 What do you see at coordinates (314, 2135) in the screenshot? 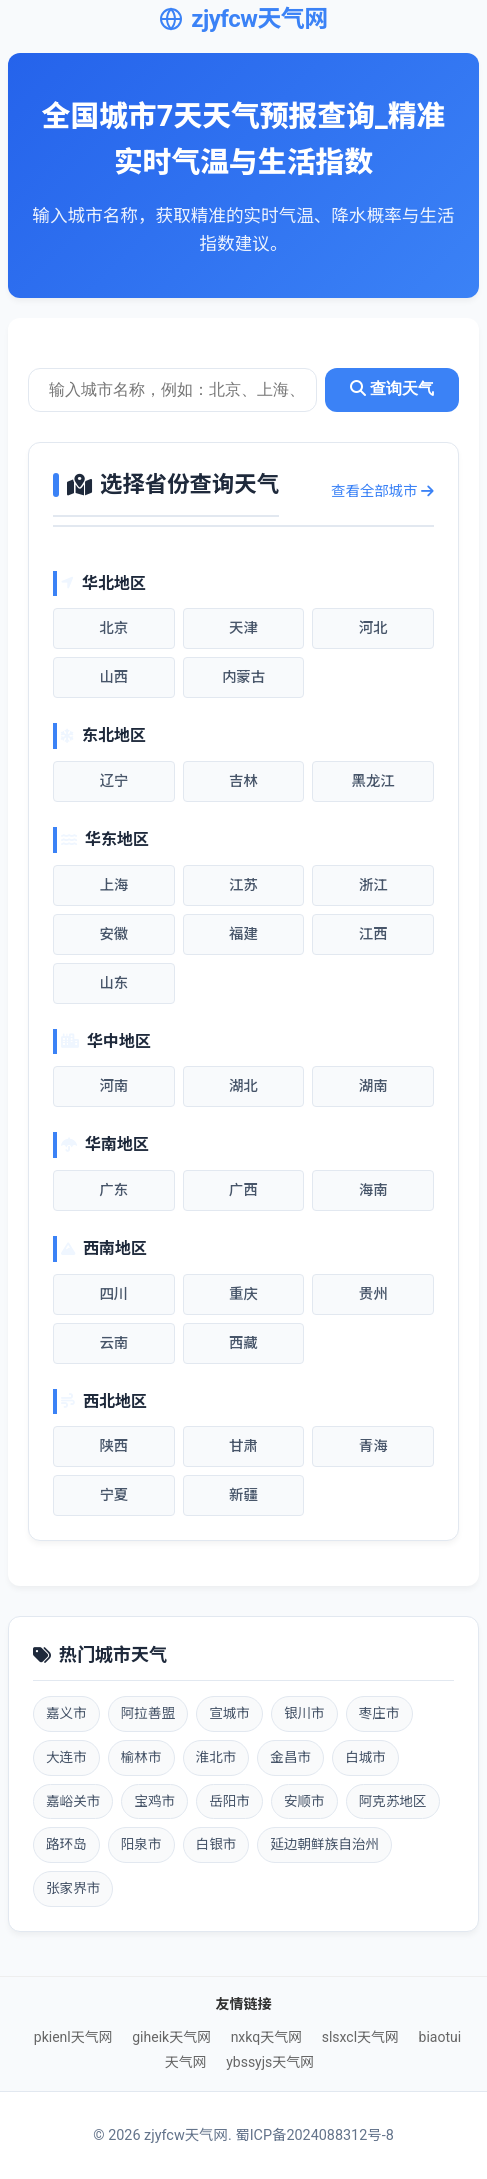
I see `蜀ICP备2024088312号-8` at bounding box center [314, 2135].